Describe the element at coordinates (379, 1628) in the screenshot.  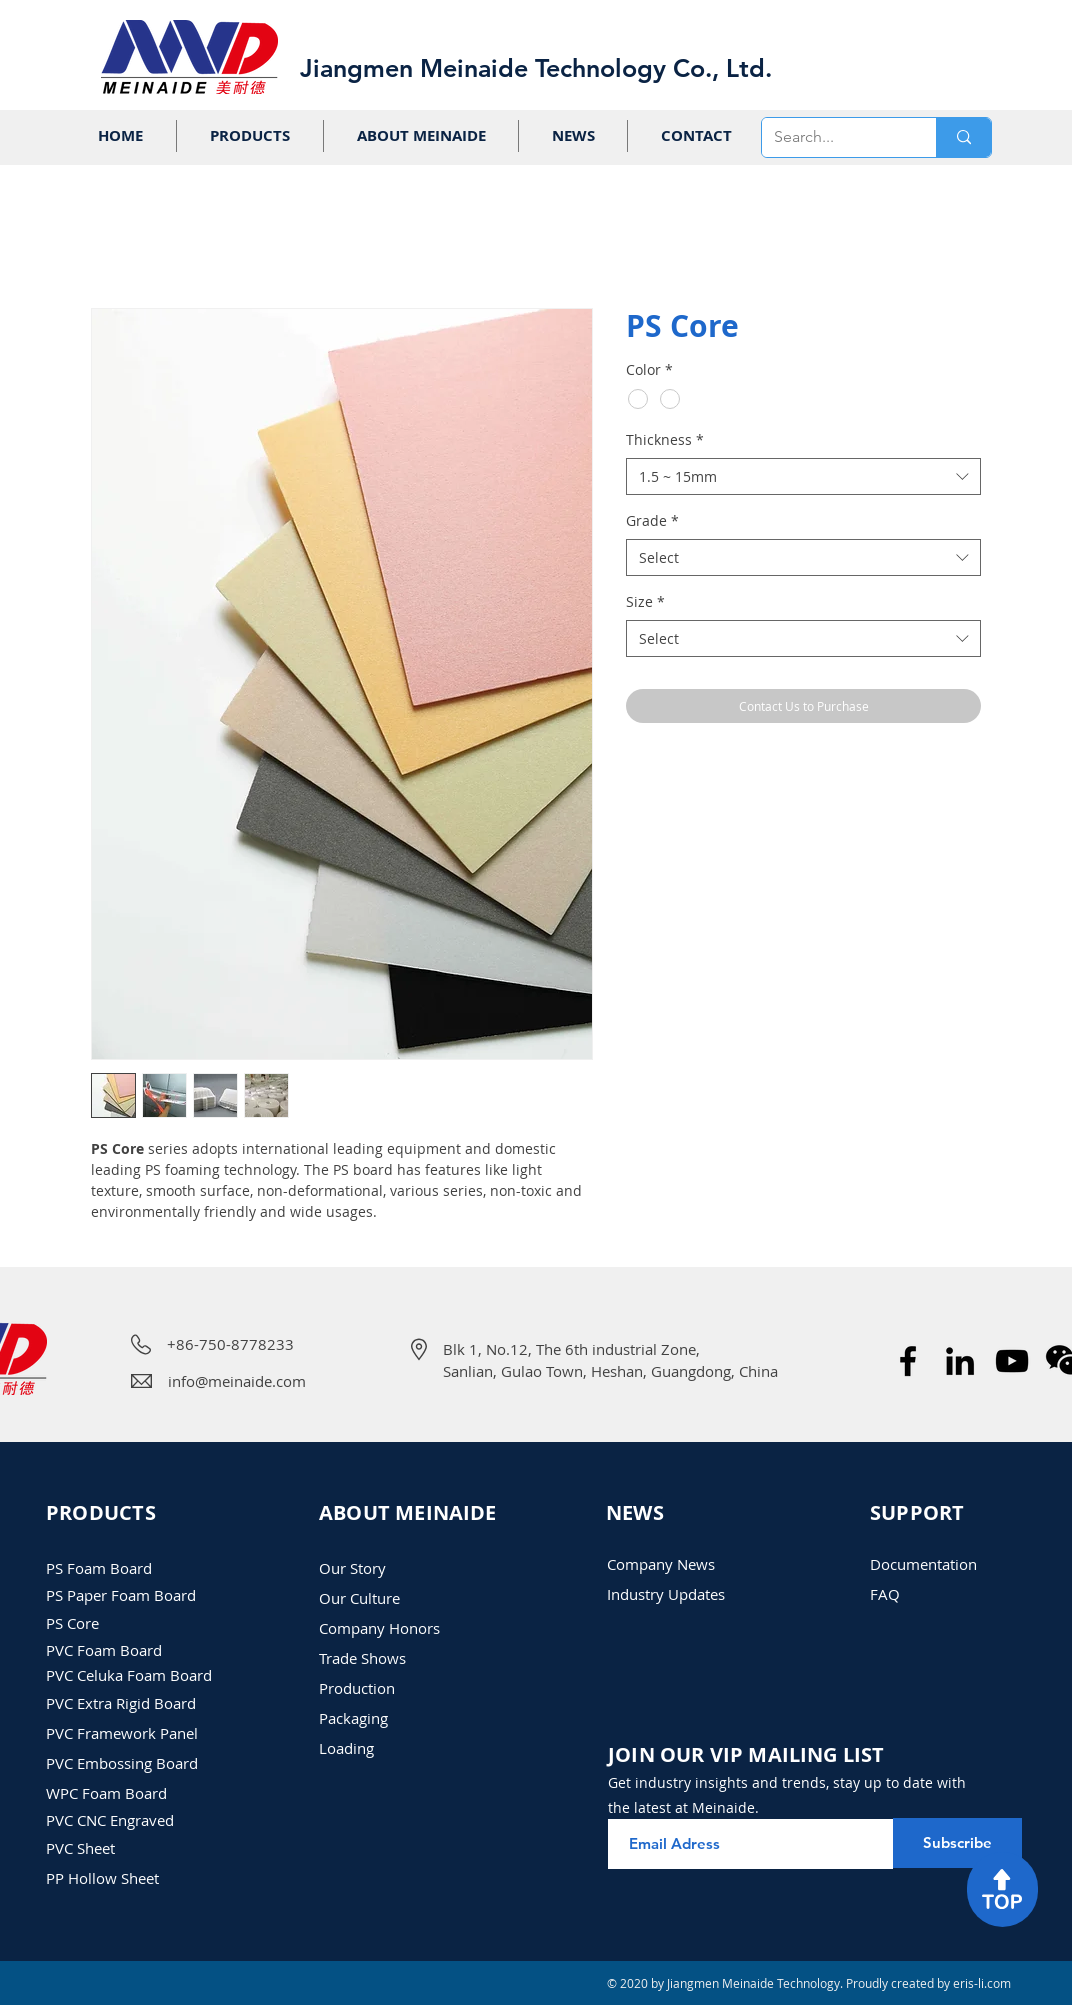
I see `Company Honors` at that location.